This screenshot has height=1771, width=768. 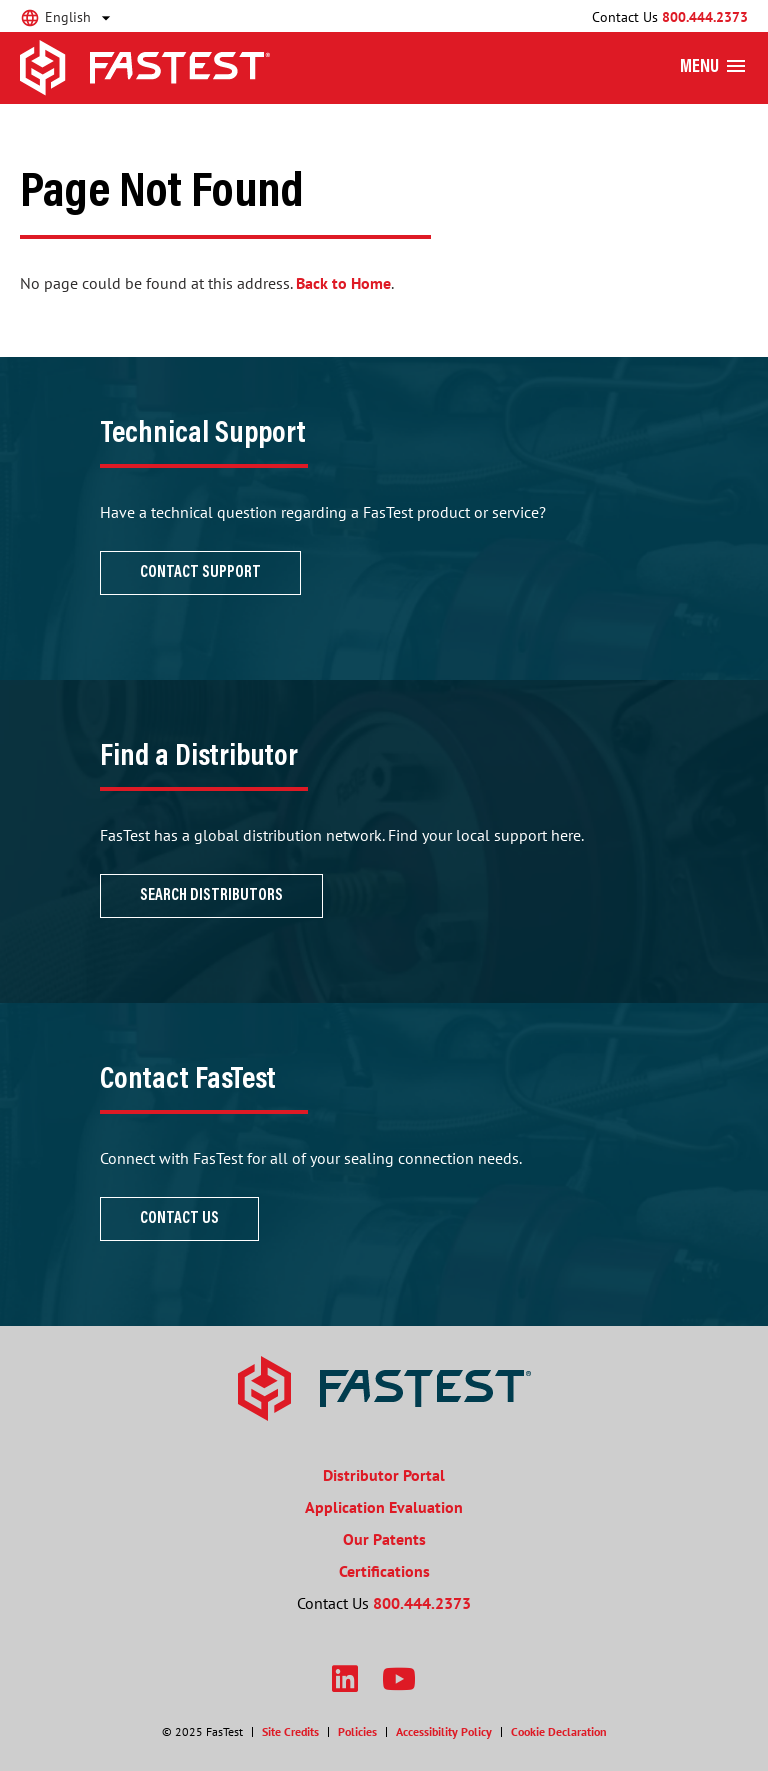 I want to click on Menu, so click(x=699, y=68).